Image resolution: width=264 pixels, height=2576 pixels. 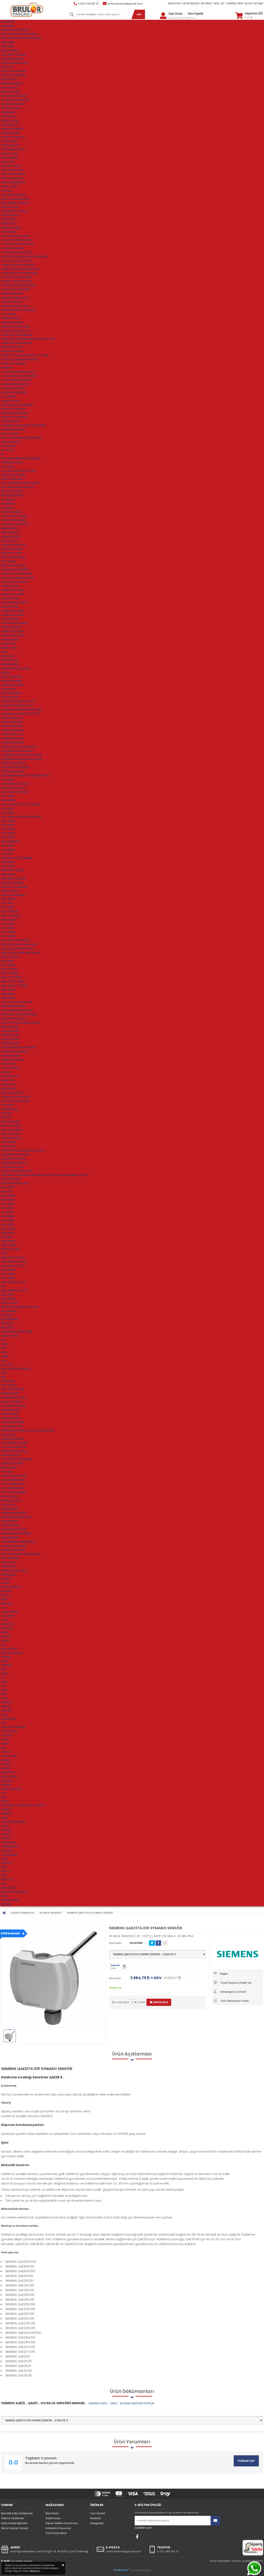 I want to click on WATTS, so click(x=5, y=1871).